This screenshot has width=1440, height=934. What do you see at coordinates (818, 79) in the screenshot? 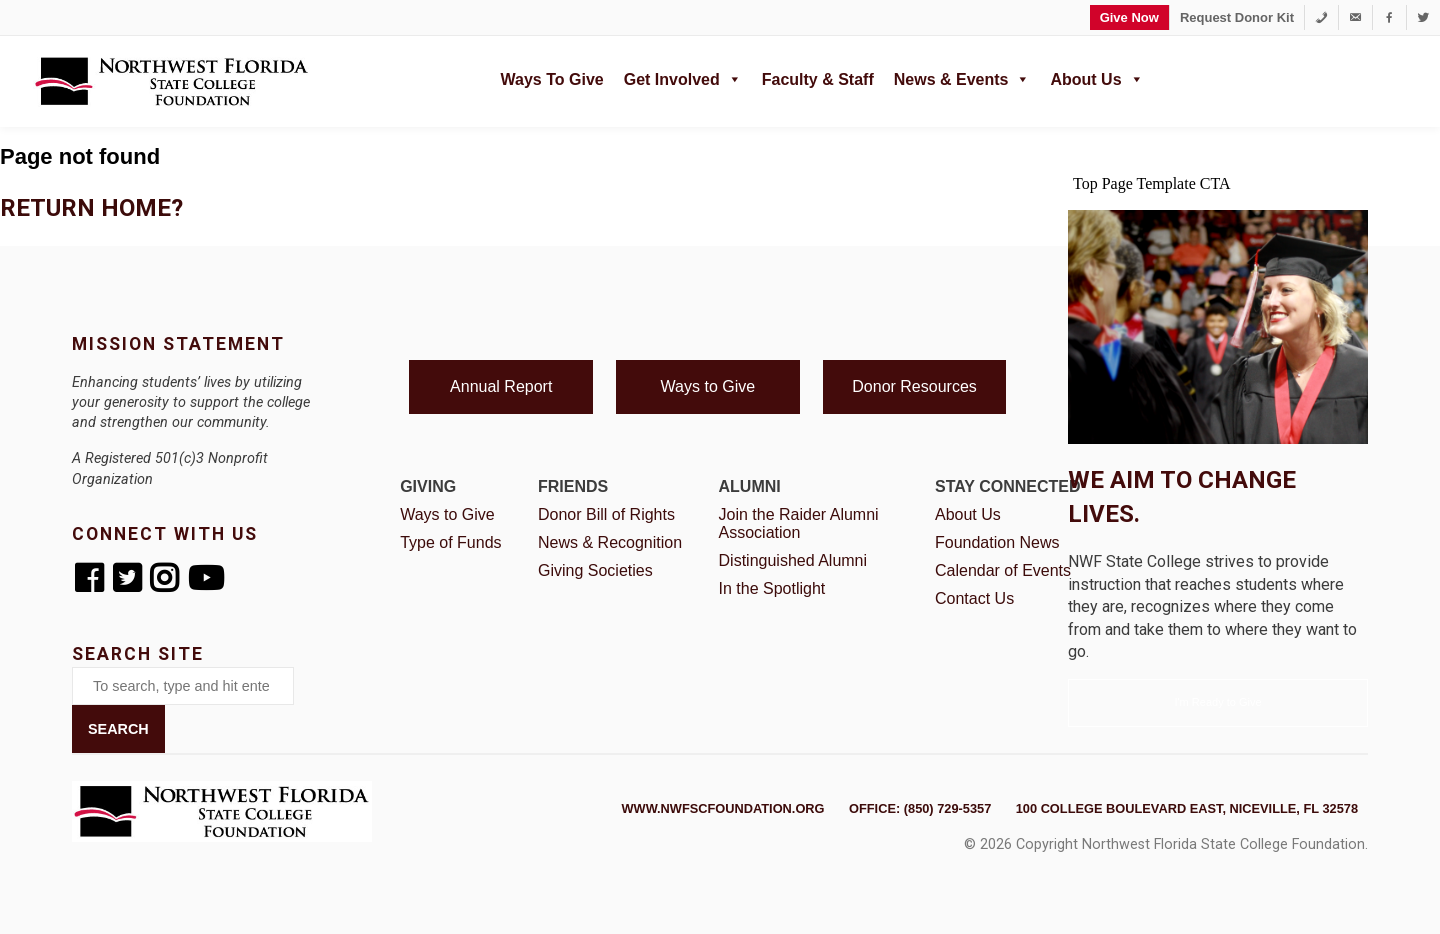
I see `Faculty & Staff` at bounding box center [818, 79].